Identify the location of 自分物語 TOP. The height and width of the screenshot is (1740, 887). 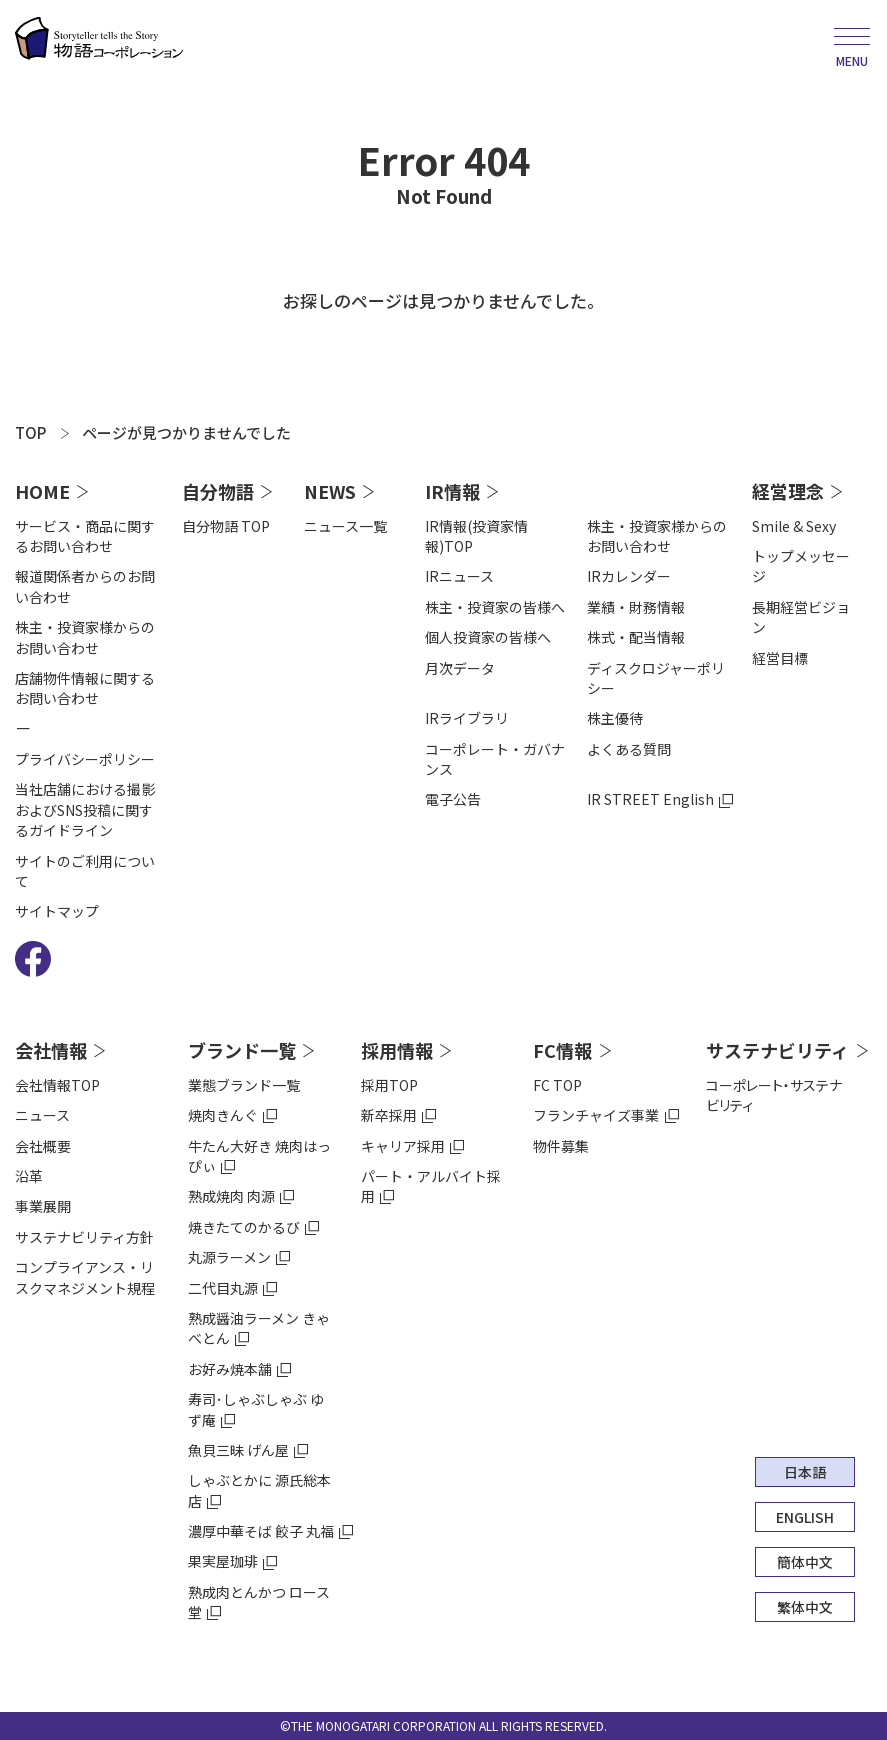
(226, 526).